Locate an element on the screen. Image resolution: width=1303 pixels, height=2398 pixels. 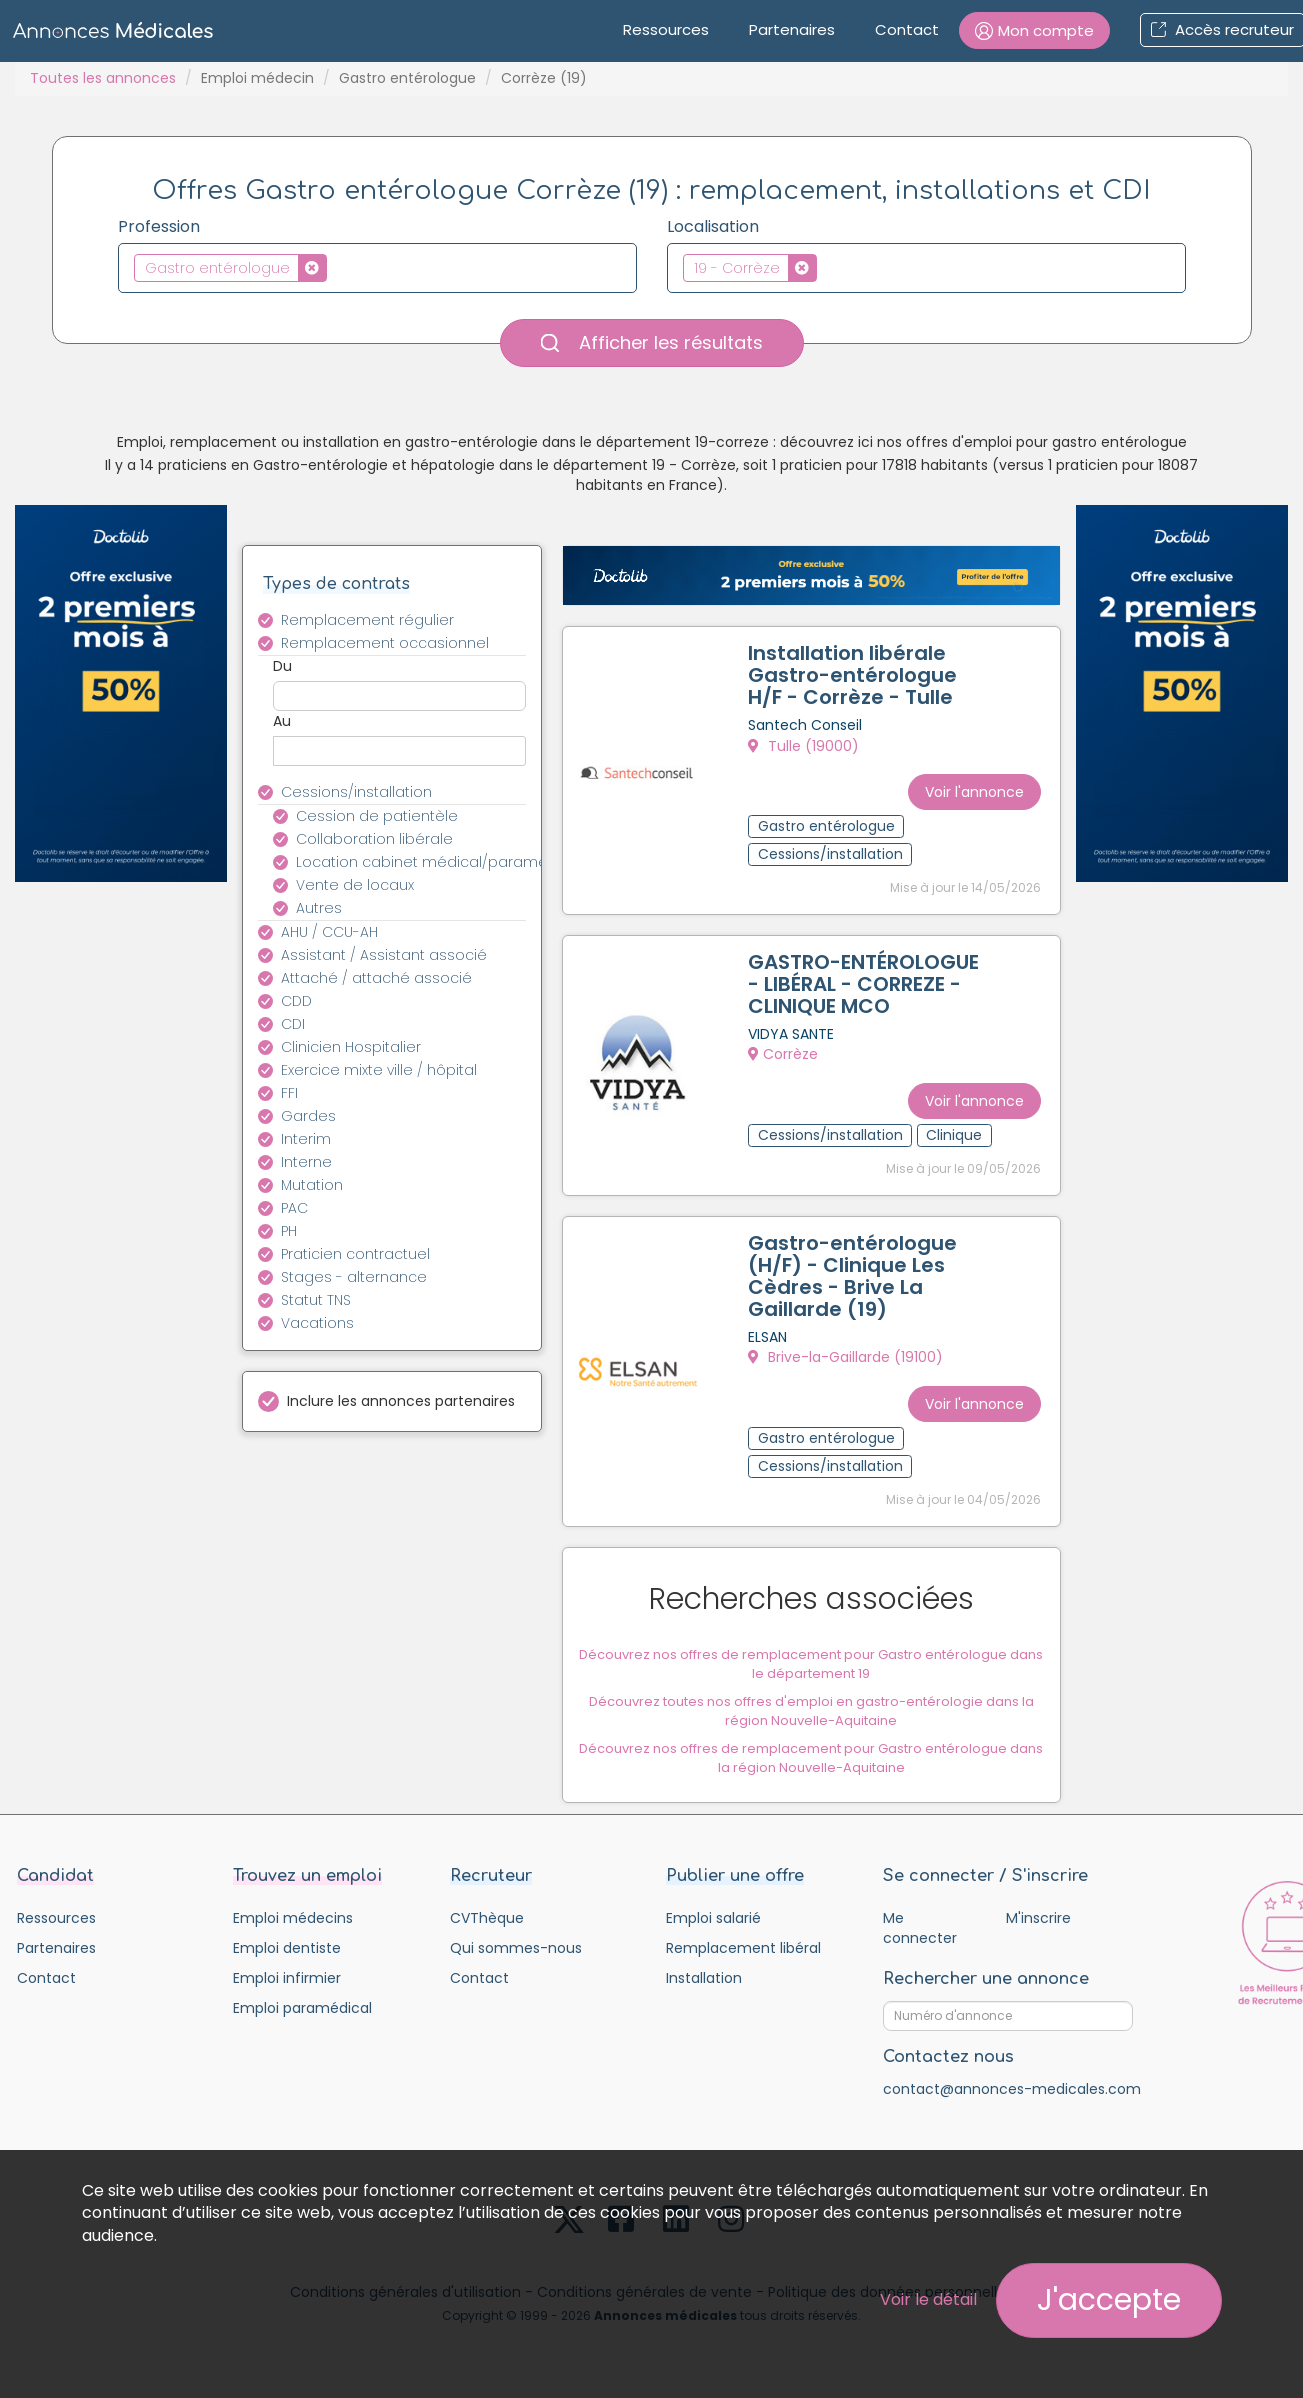
M'inscrire is located at coordinates (1038, 1935).